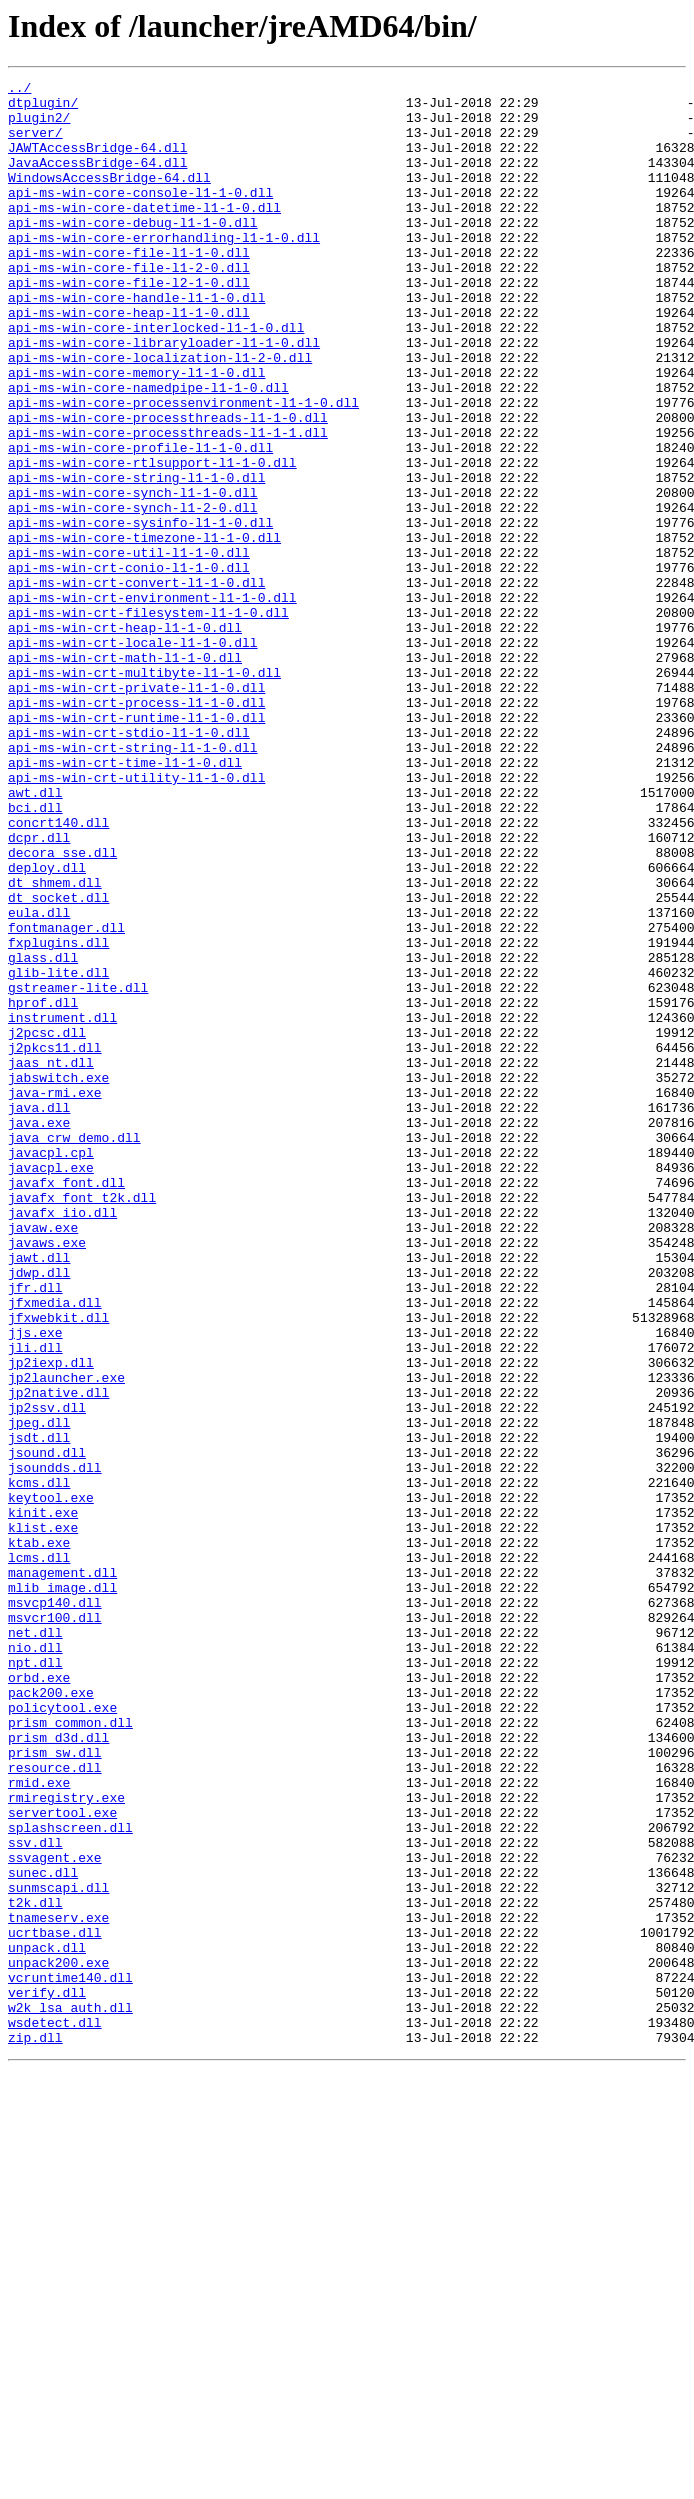  I want to click on api-ms-win-core-processthreads-l1-1-1.dll, so click(168, 504).